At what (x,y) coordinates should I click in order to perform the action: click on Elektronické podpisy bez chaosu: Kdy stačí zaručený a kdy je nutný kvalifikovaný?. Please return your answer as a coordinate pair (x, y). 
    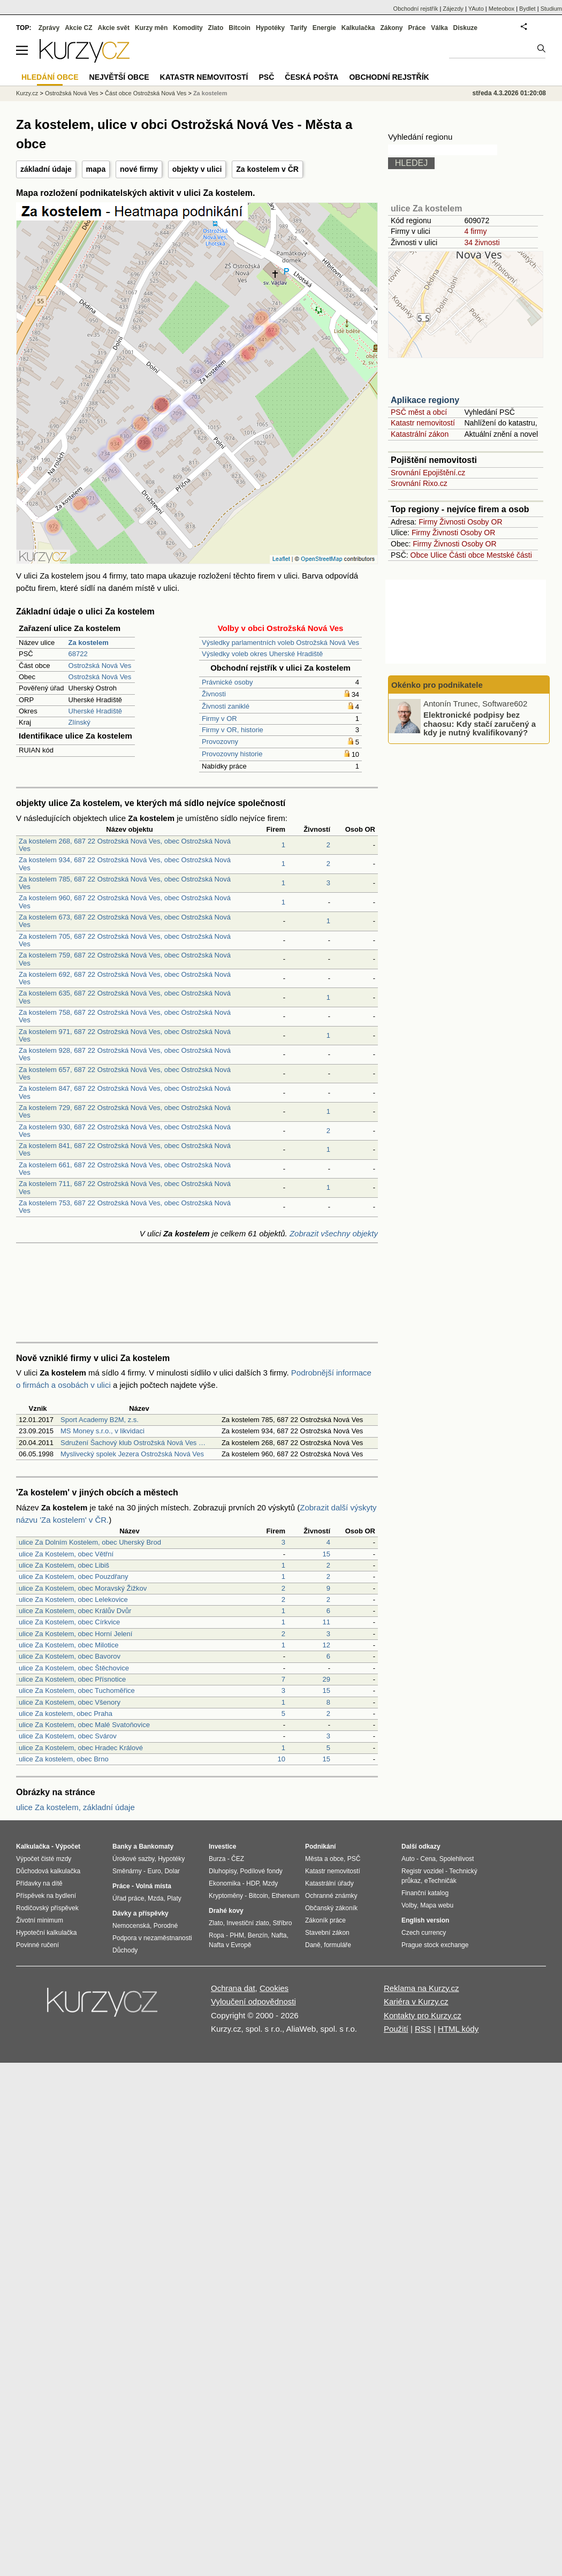
    Looking at the image, I should click on (479, 723).